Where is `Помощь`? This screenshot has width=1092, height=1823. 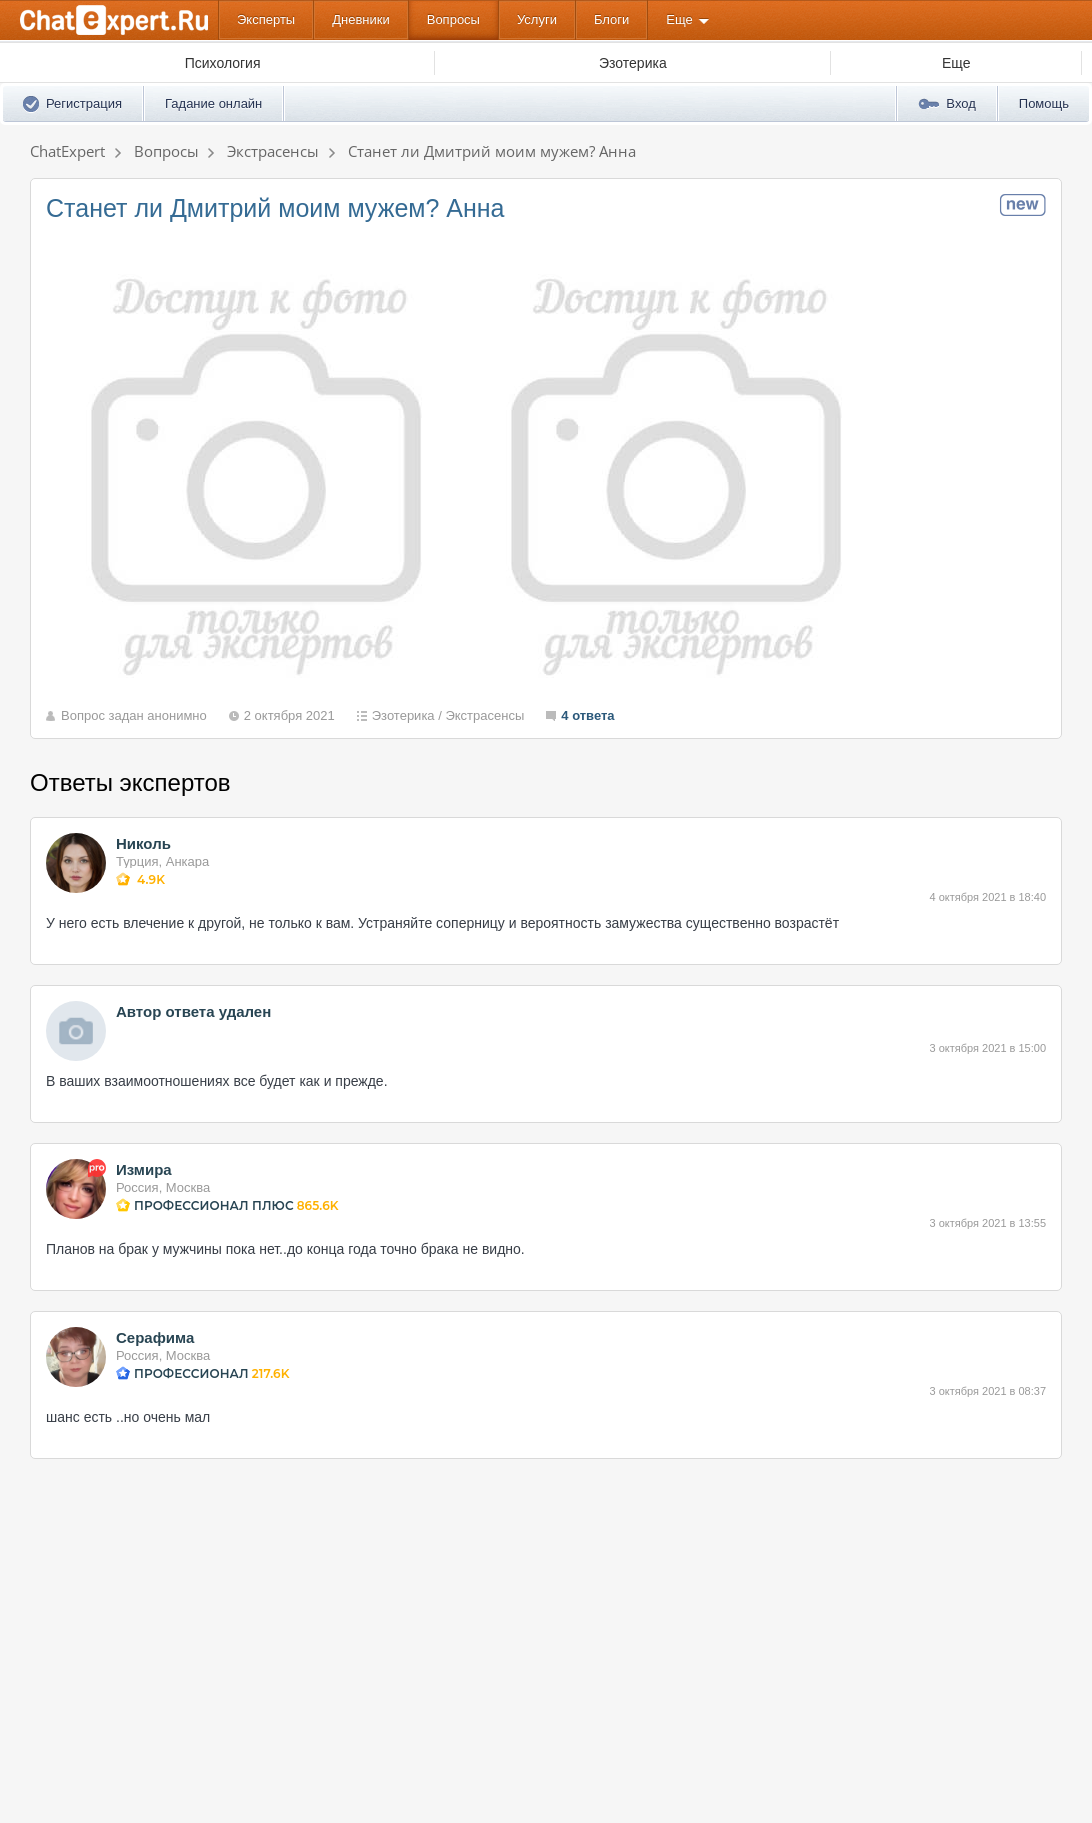
Помощь is located at coordinates (1044, 103).